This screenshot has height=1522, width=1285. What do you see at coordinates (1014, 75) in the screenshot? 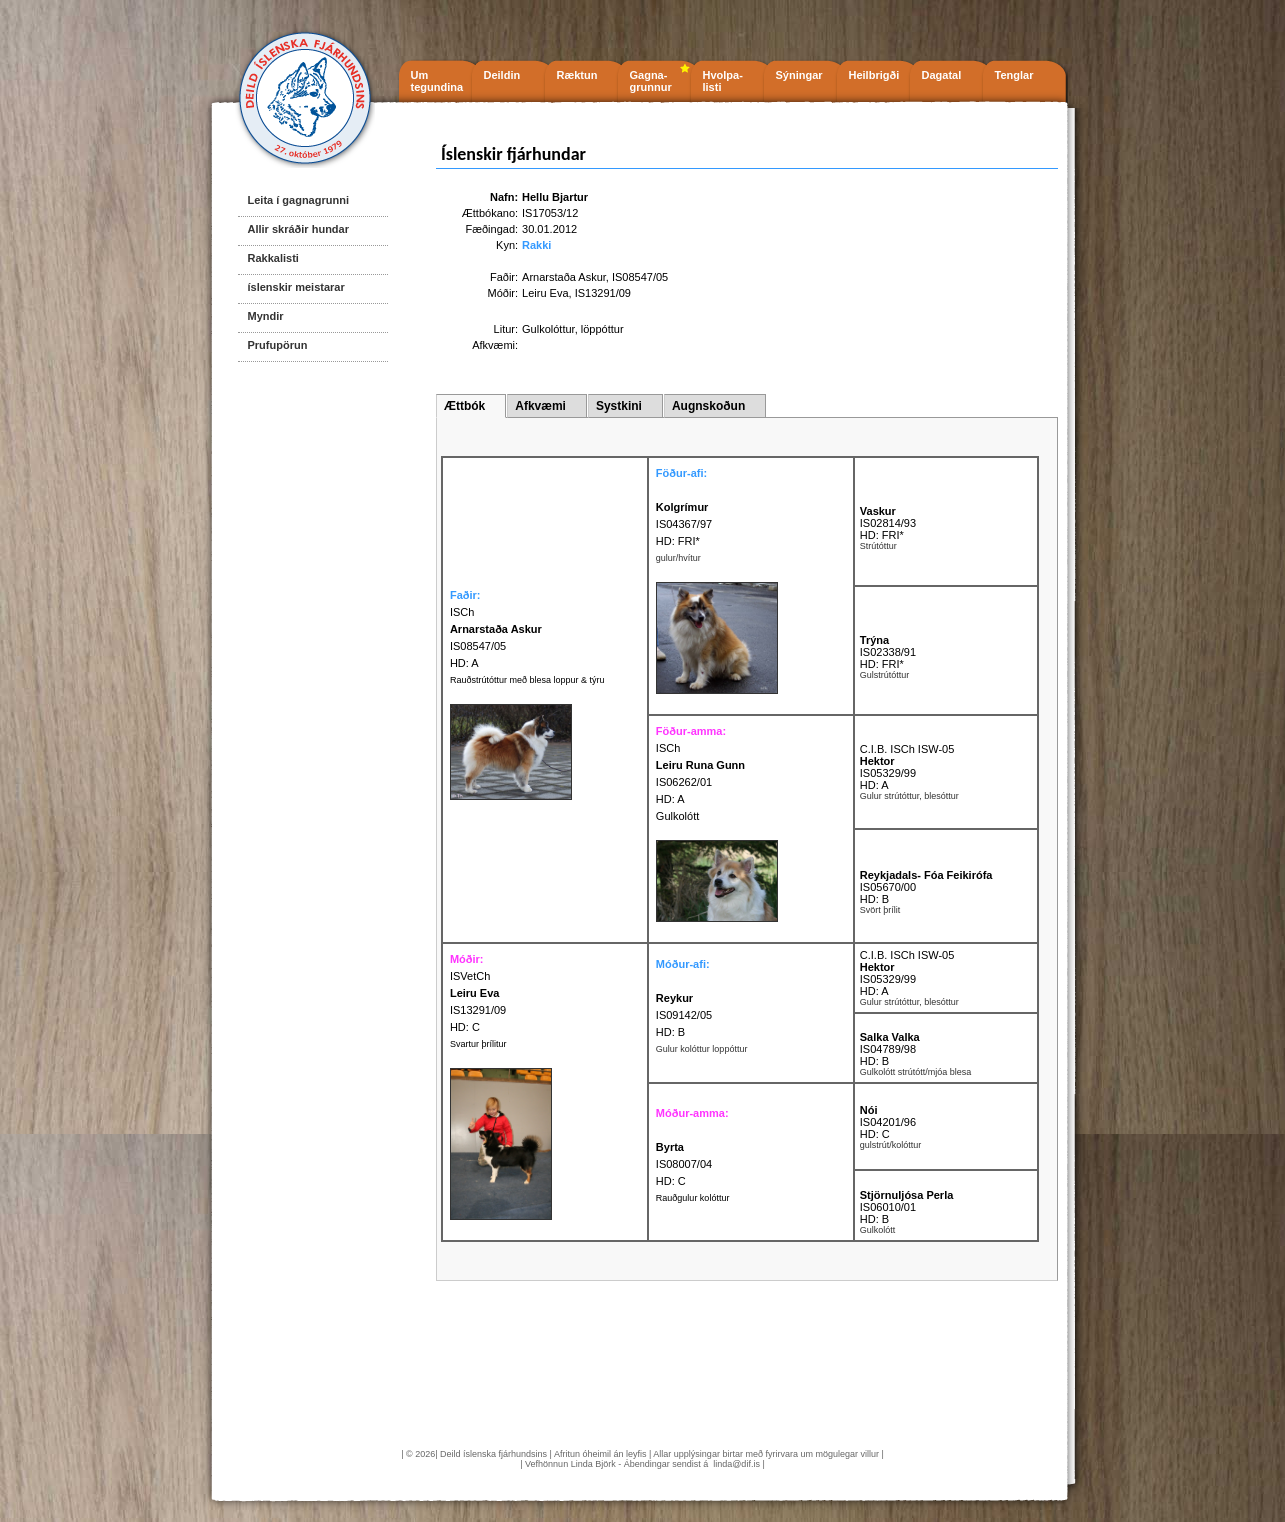
I see `Tenglar` at bounding box center [1014, 75].